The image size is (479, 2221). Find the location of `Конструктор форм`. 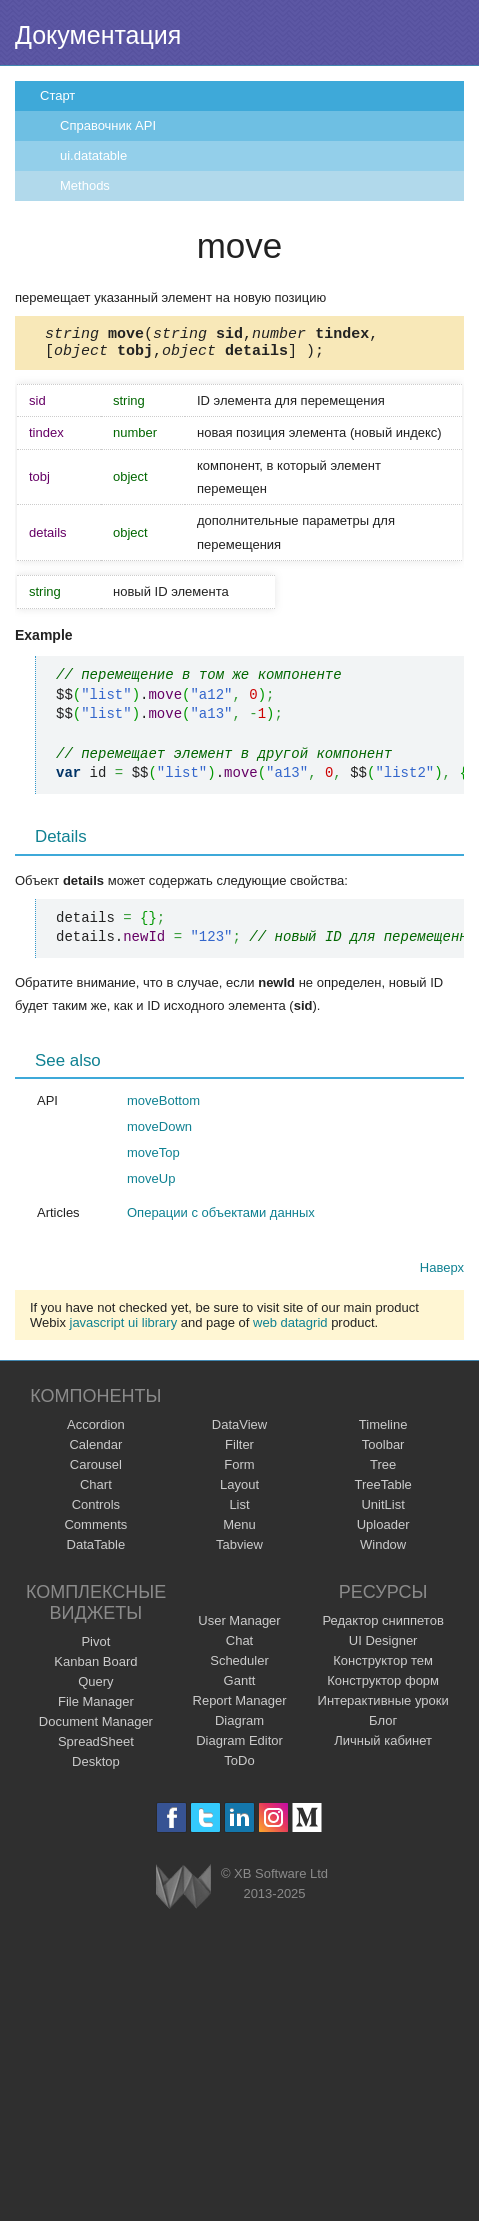

Конструктор форм is located at coordinates (383, 1686).